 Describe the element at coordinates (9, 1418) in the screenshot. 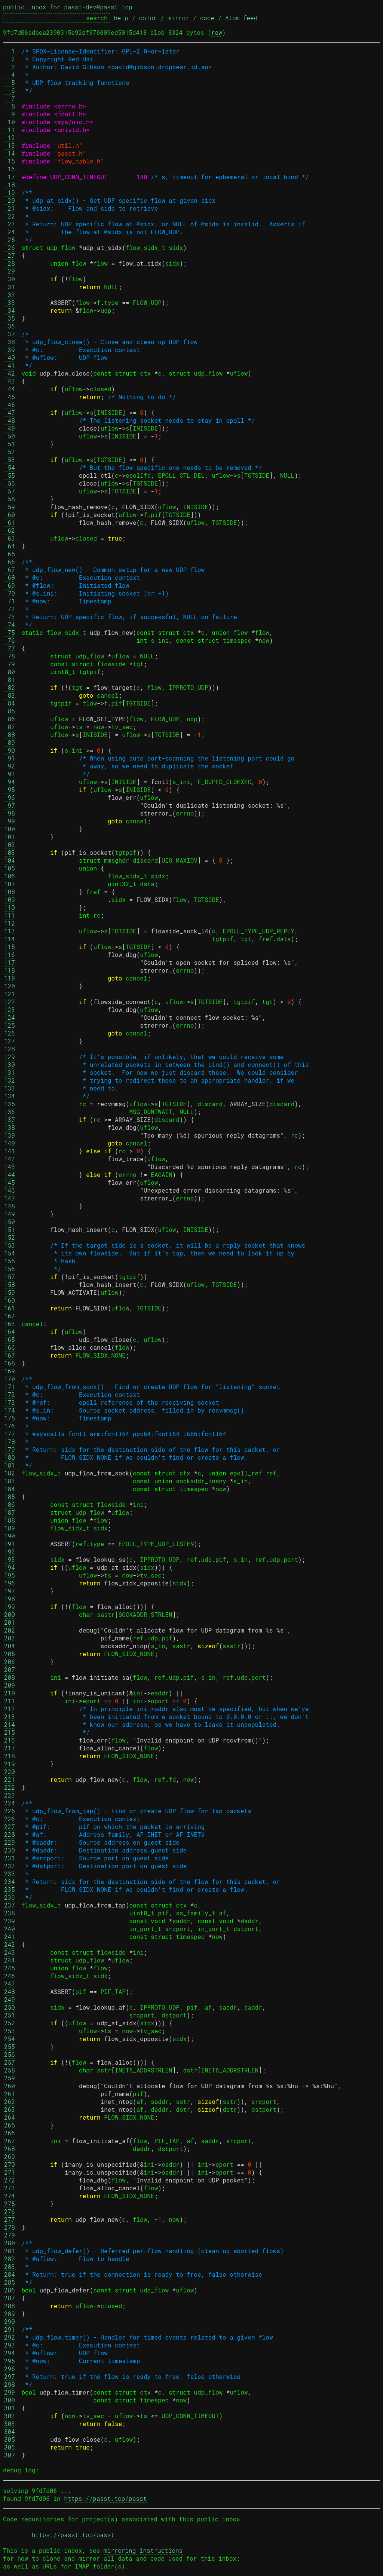

I see `175` at that location.